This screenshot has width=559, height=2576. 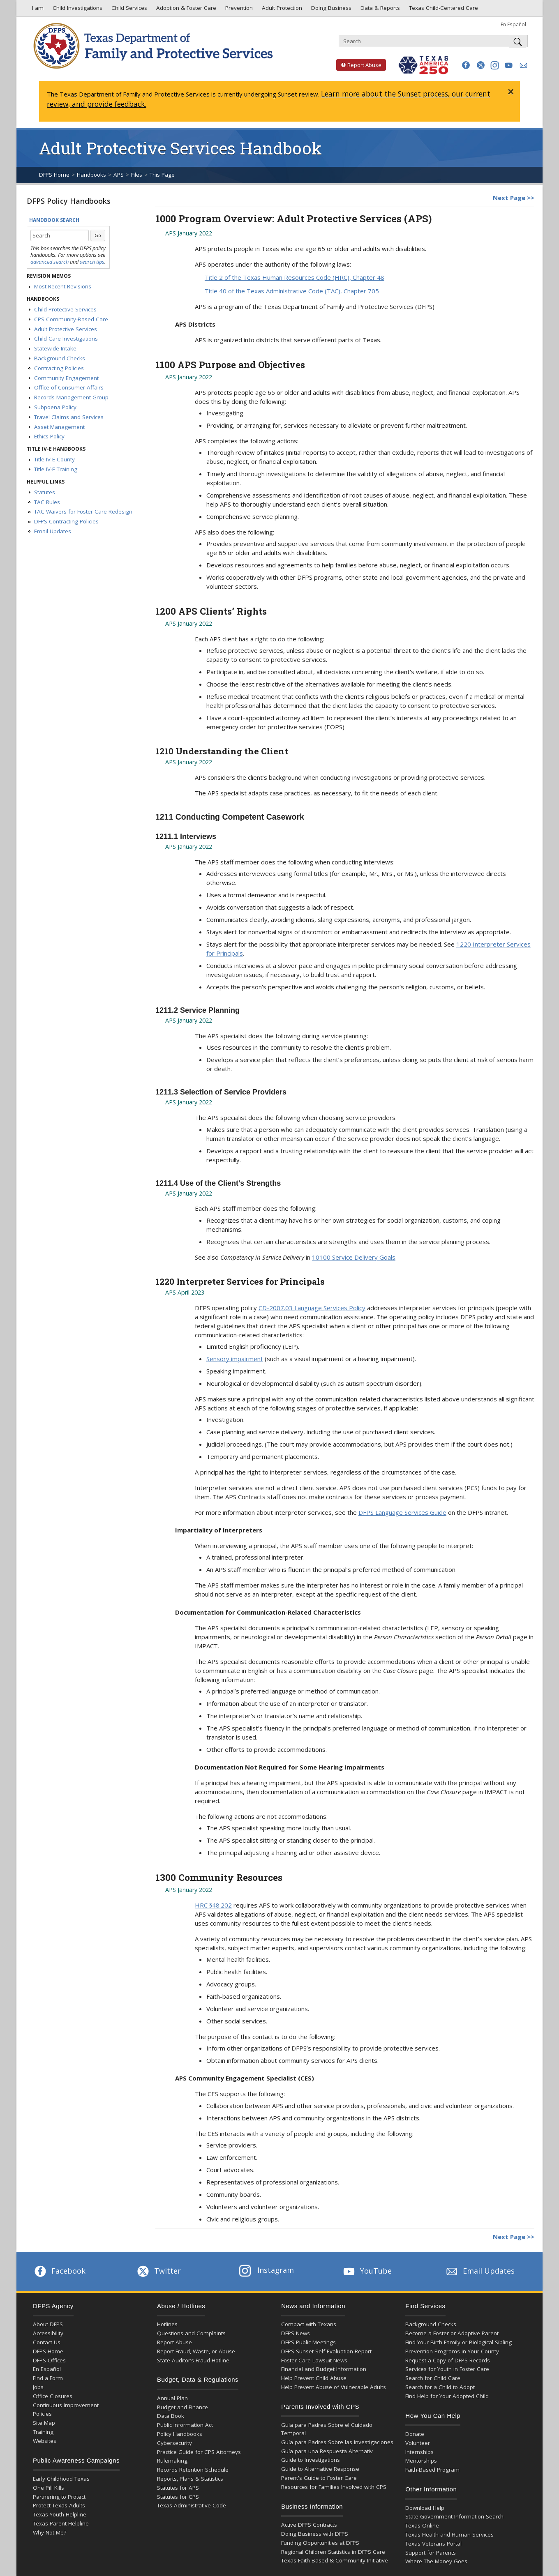 I want to click on Donate, so click(x=414, y=2434).